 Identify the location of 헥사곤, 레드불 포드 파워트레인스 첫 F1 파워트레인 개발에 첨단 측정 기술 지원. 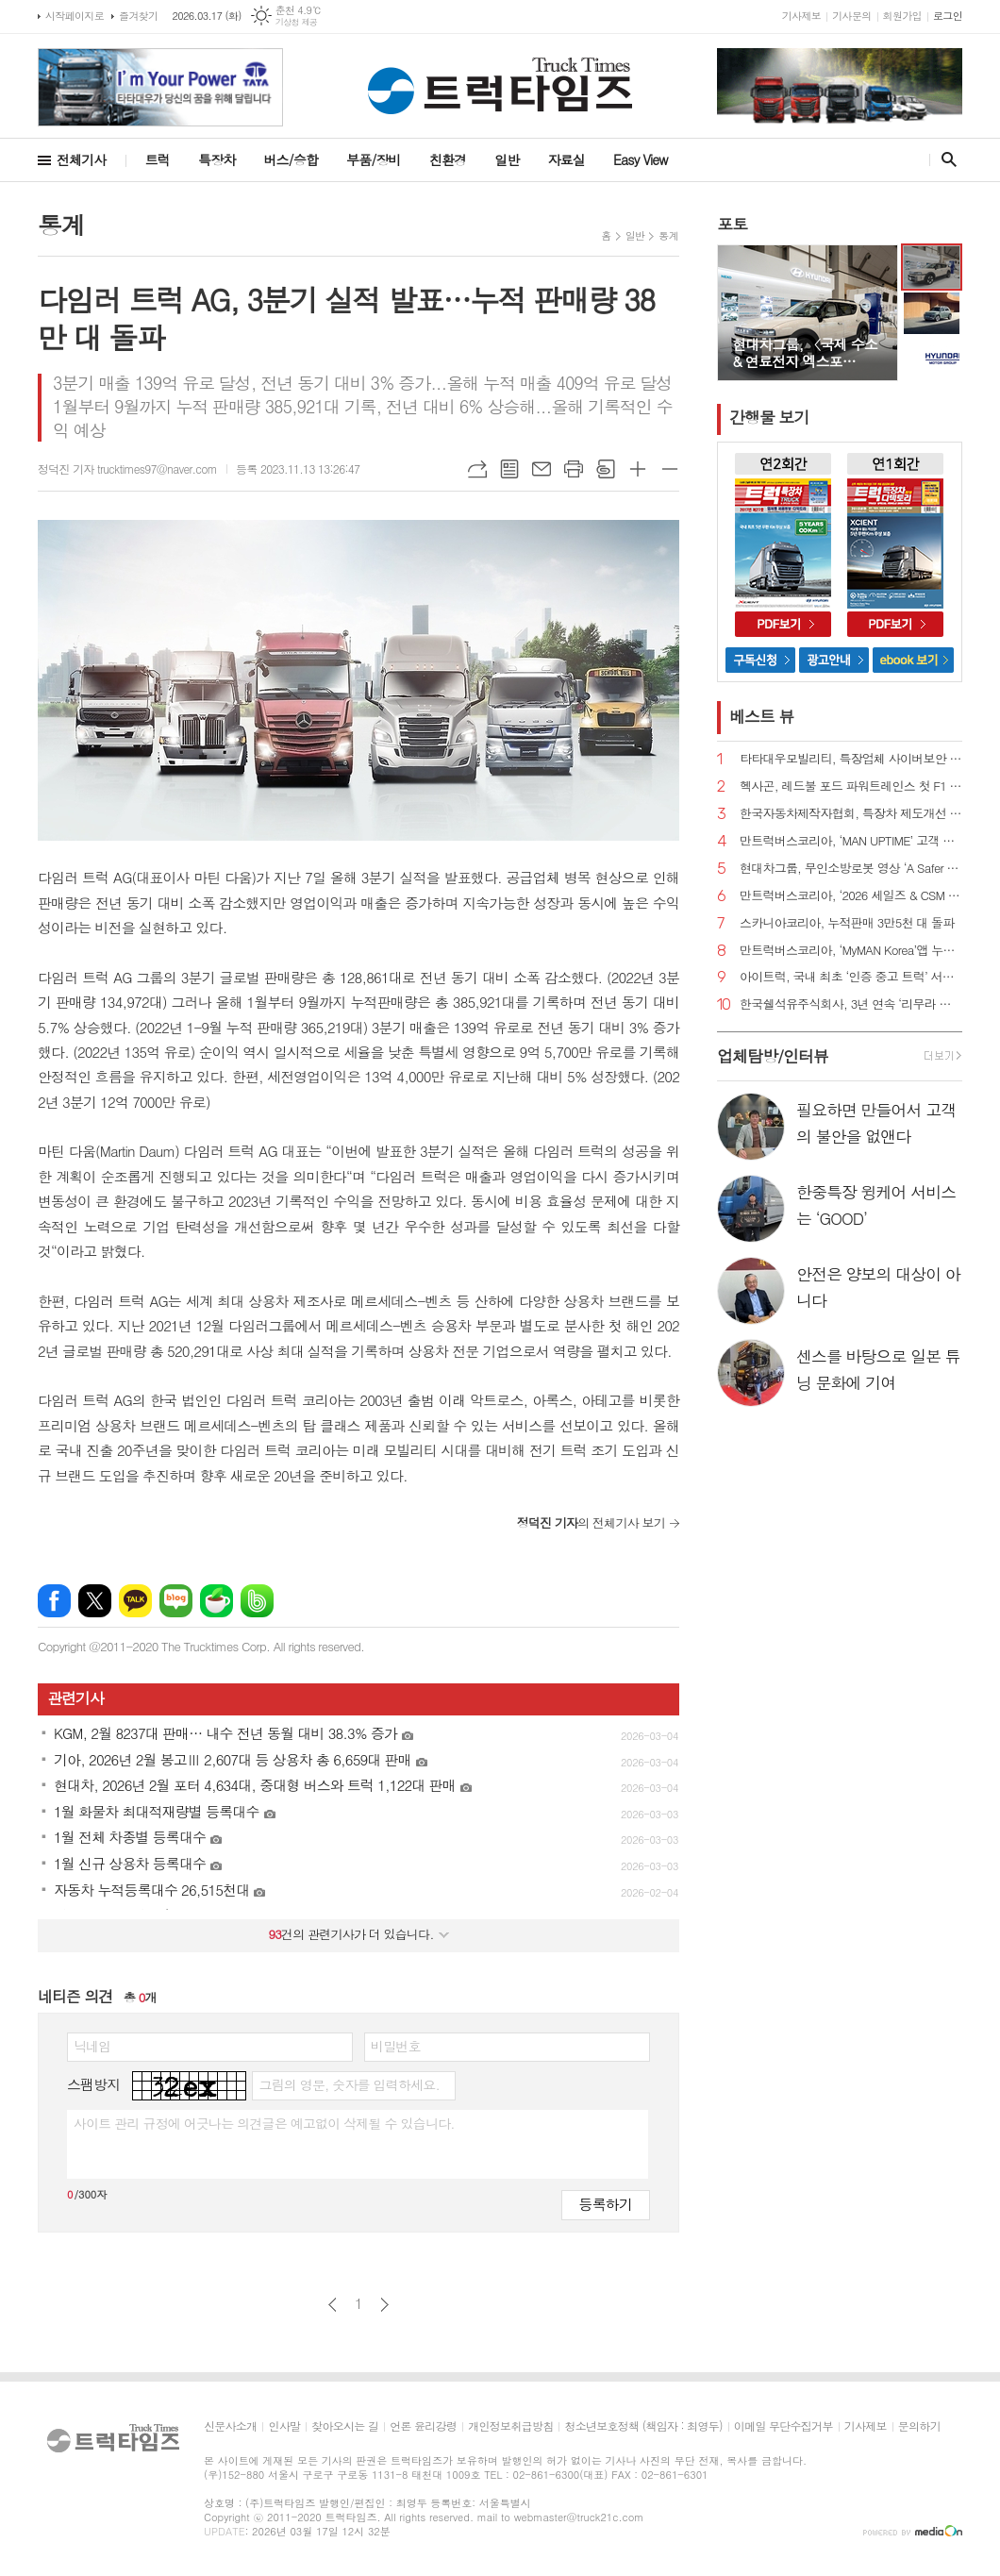
(851, 786).